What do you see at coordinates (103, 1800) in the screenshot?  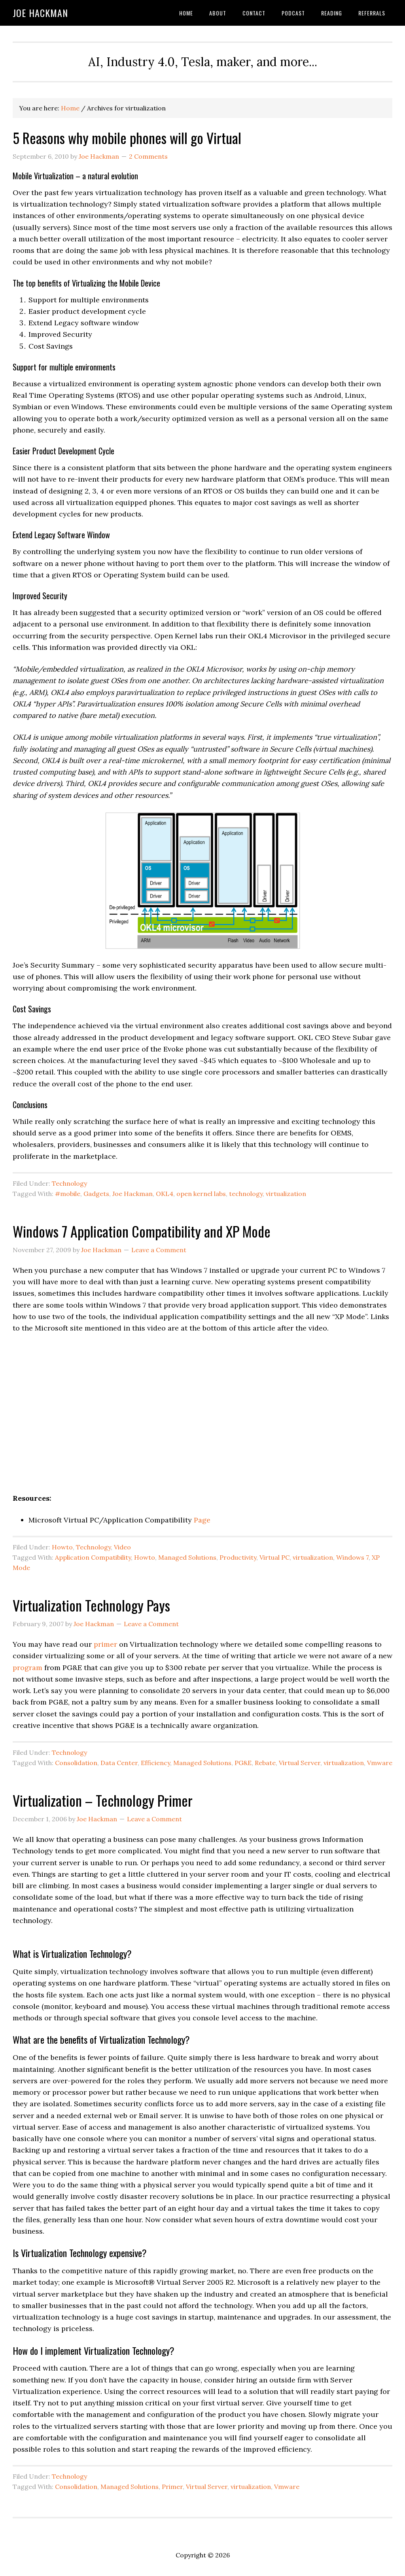 I see `Virtualization – Technology Primer` at bounding box center [103, 1800].